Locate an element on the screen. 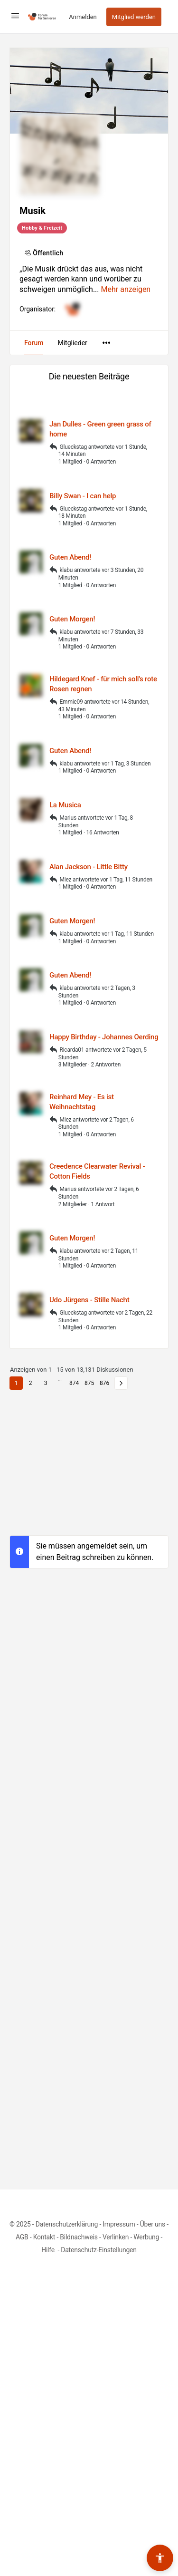 Image resolution: width=178 pixels, height=2576 pixels. Datenschutzerklärung is located at coordinates (67, 2224).